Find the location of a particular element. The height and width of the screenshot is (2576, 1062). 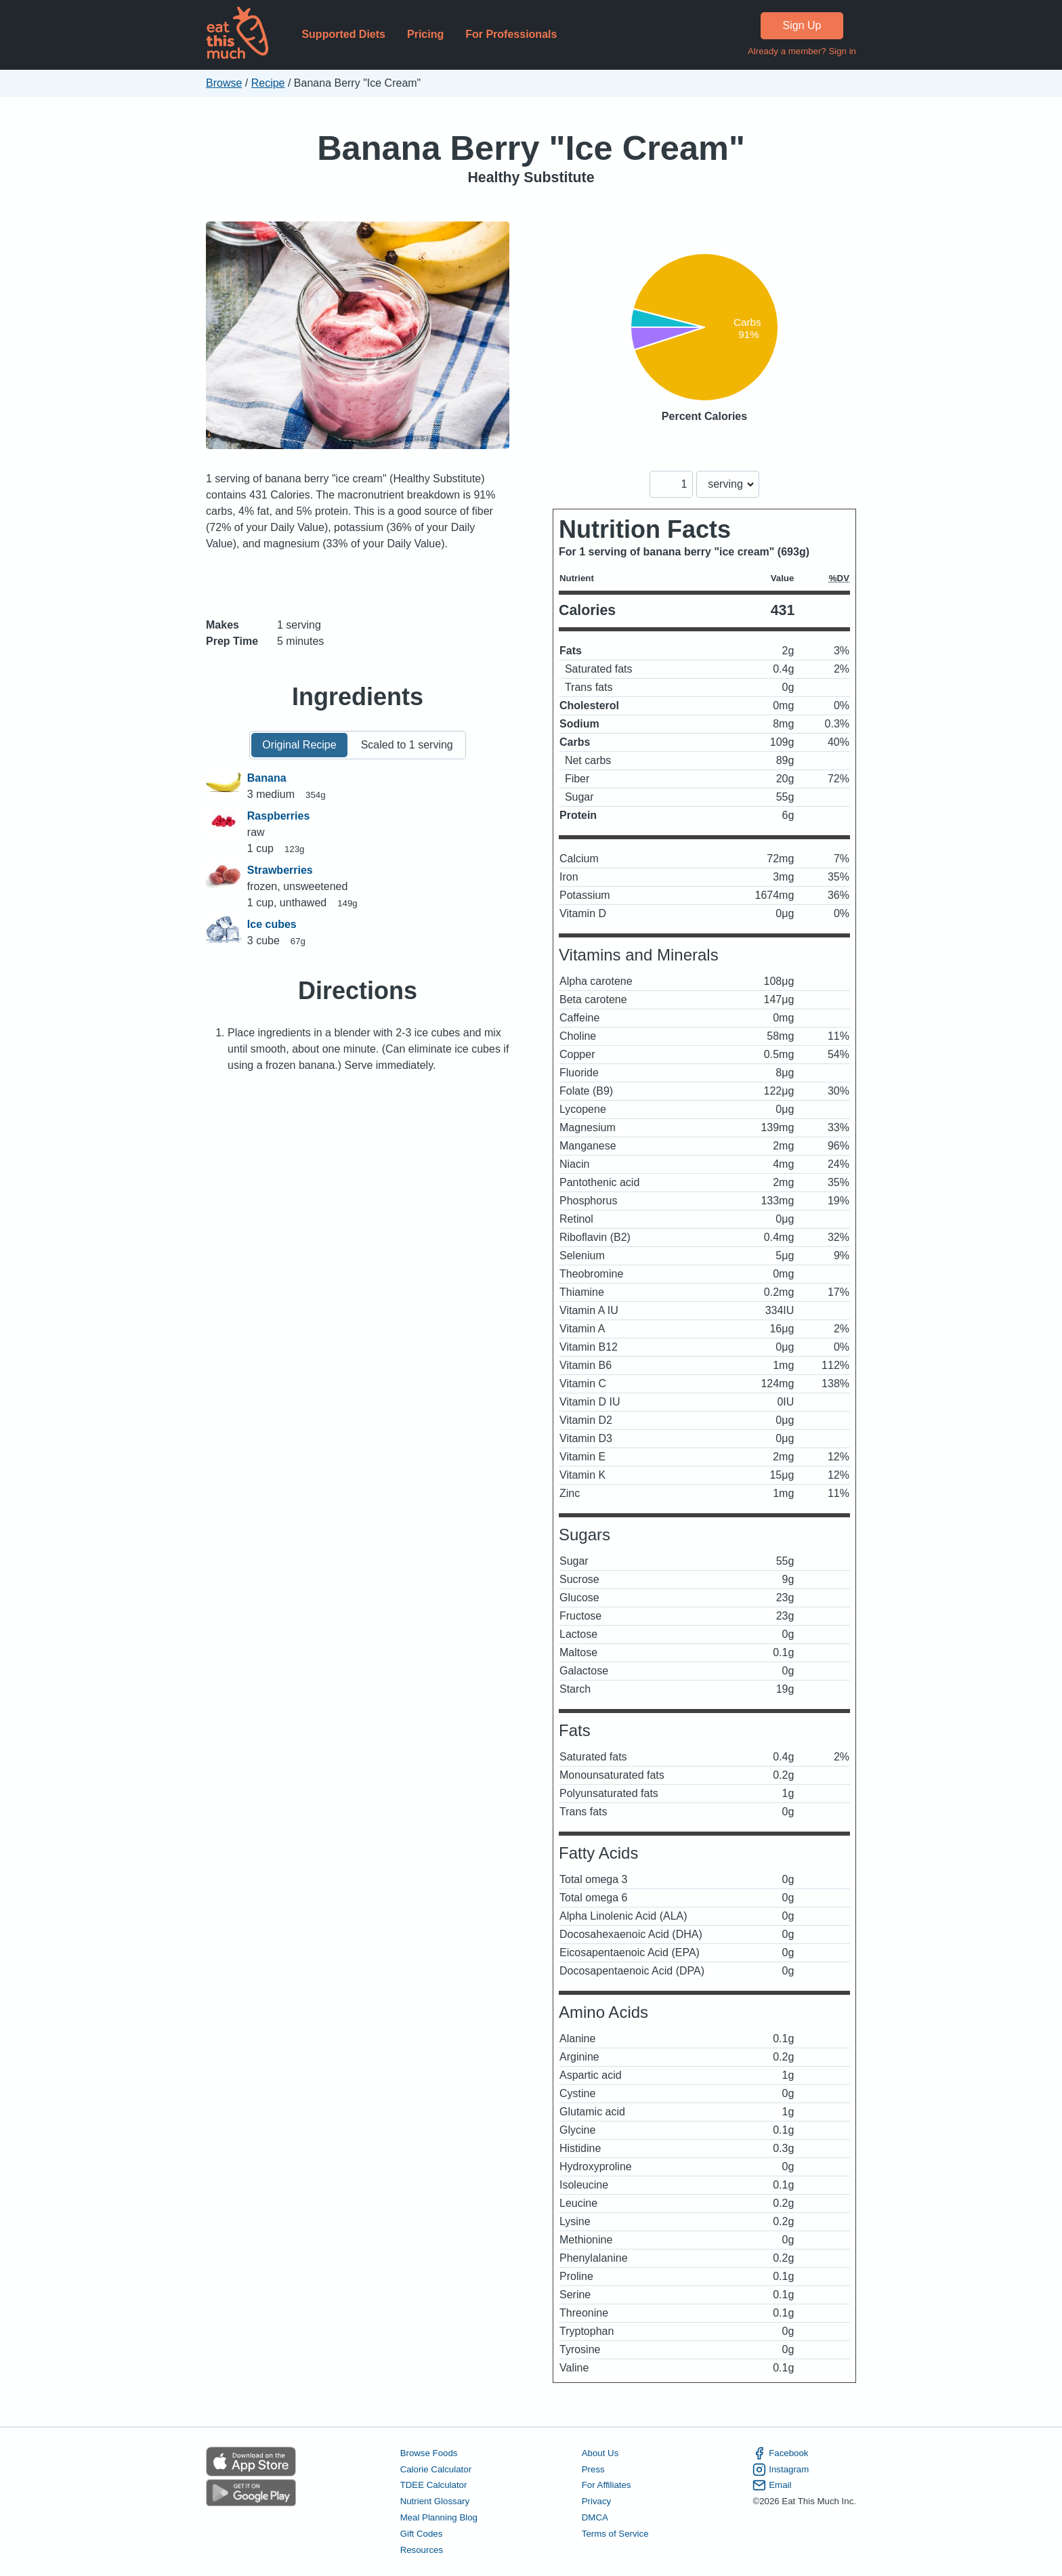

DMCA is located at coordinates (595, 2517).